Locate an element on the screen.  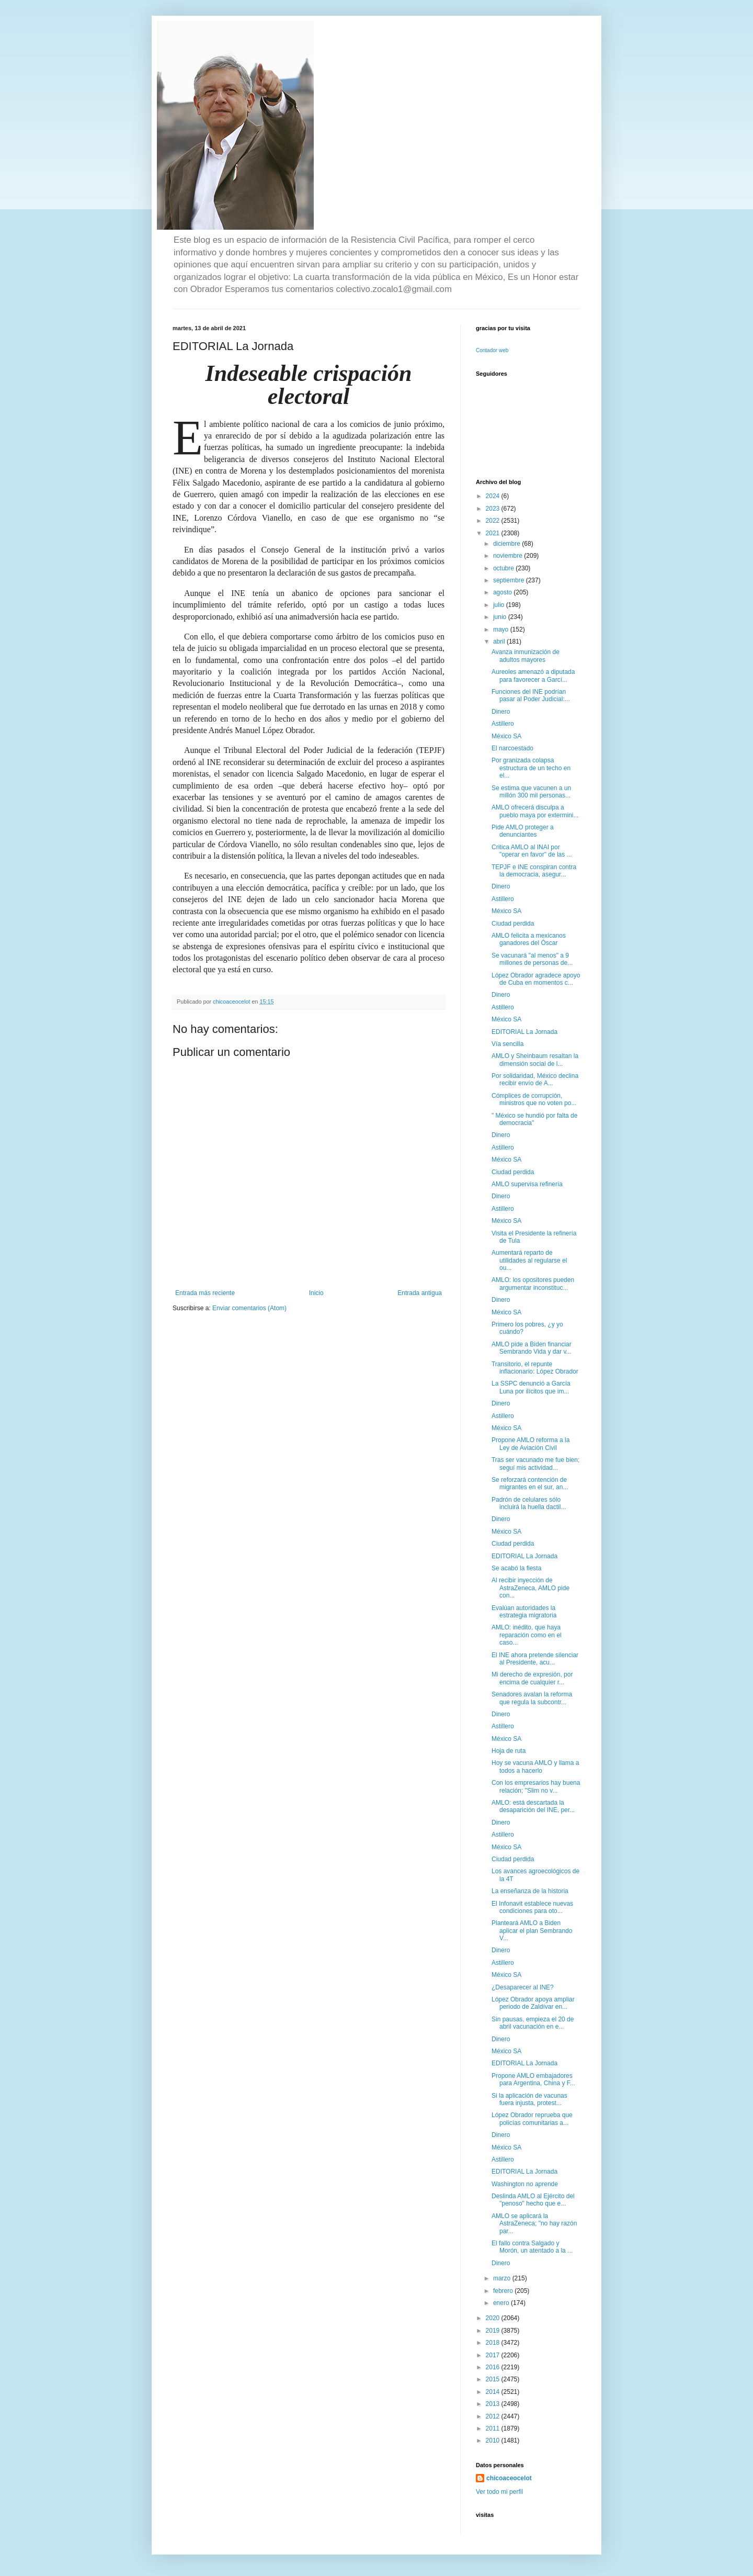
Si la aplicación de vacunas fuera injusta, protest... is located at coordinates (529, 2099).